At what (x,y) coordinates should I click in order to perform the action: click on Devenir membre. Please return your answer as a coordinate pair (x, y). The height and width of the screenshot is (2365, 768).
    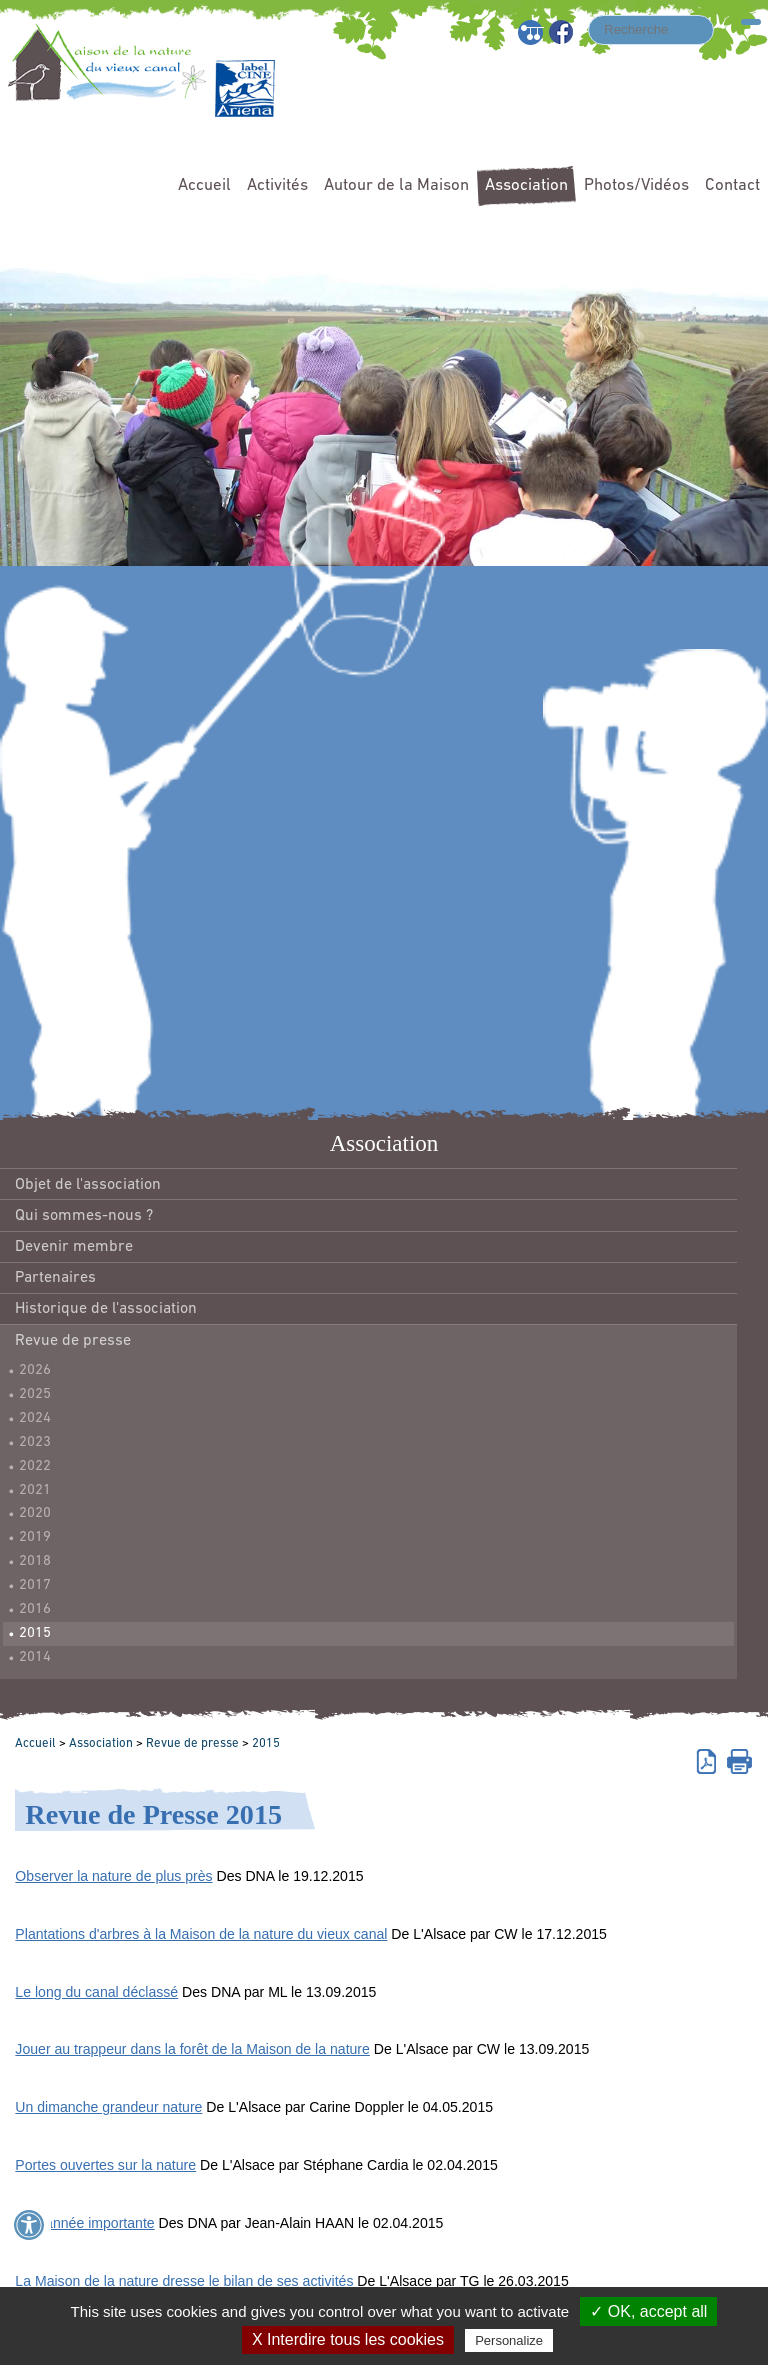
    Looking at the image, I should click on (74, 1247).